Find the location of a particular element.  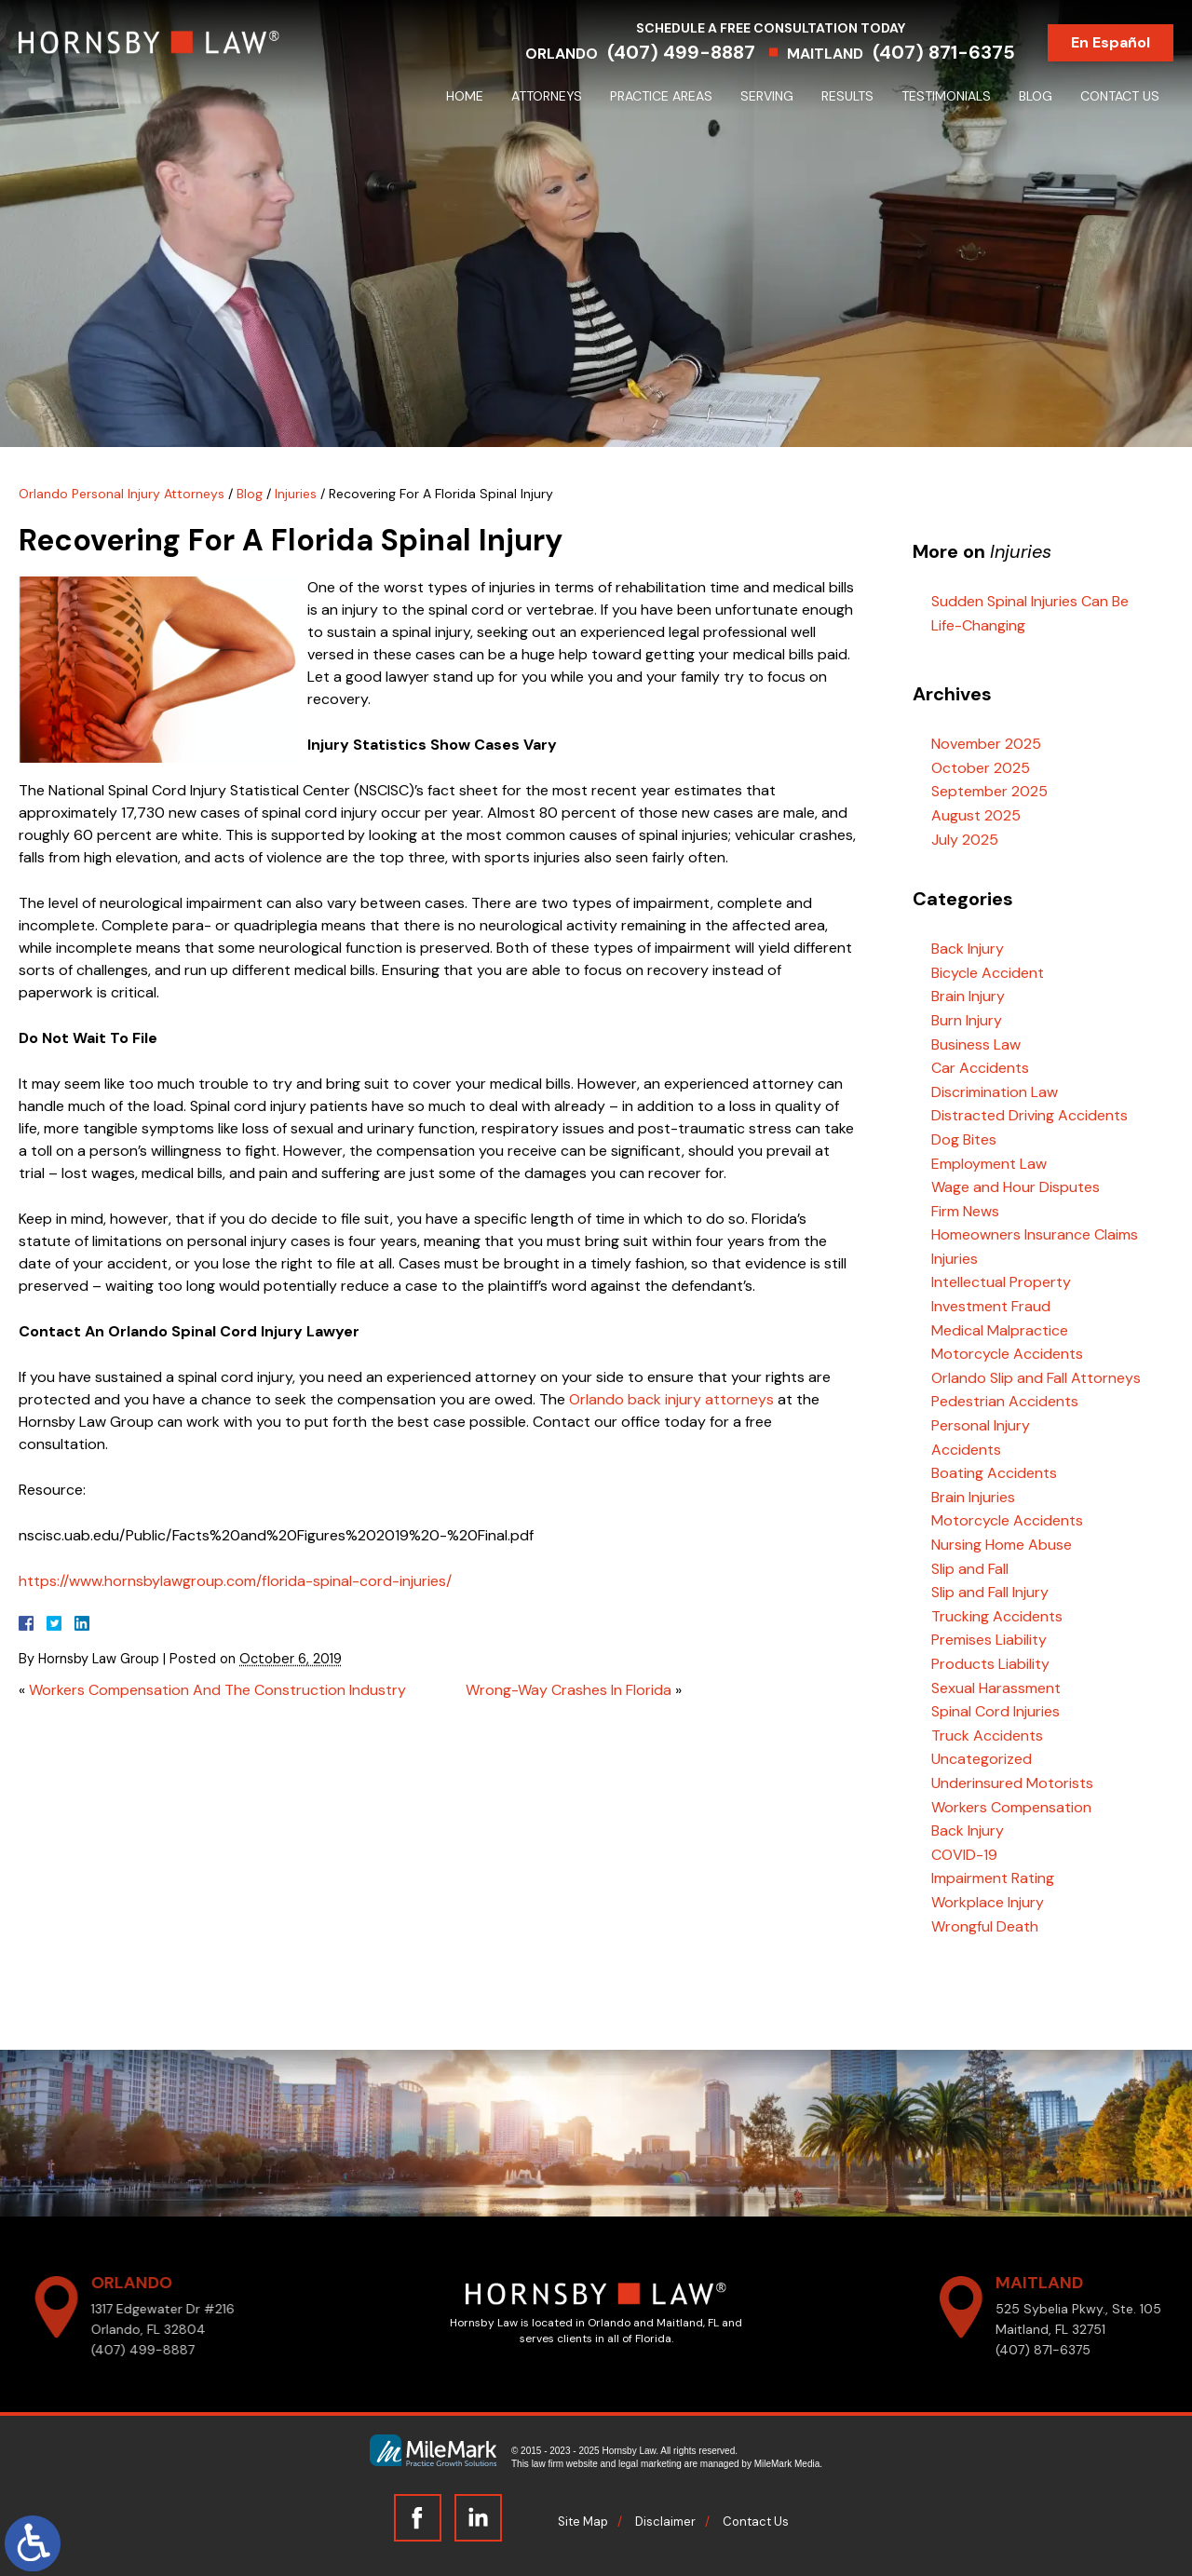

Products Liability is located at coordinates (990, 1664).